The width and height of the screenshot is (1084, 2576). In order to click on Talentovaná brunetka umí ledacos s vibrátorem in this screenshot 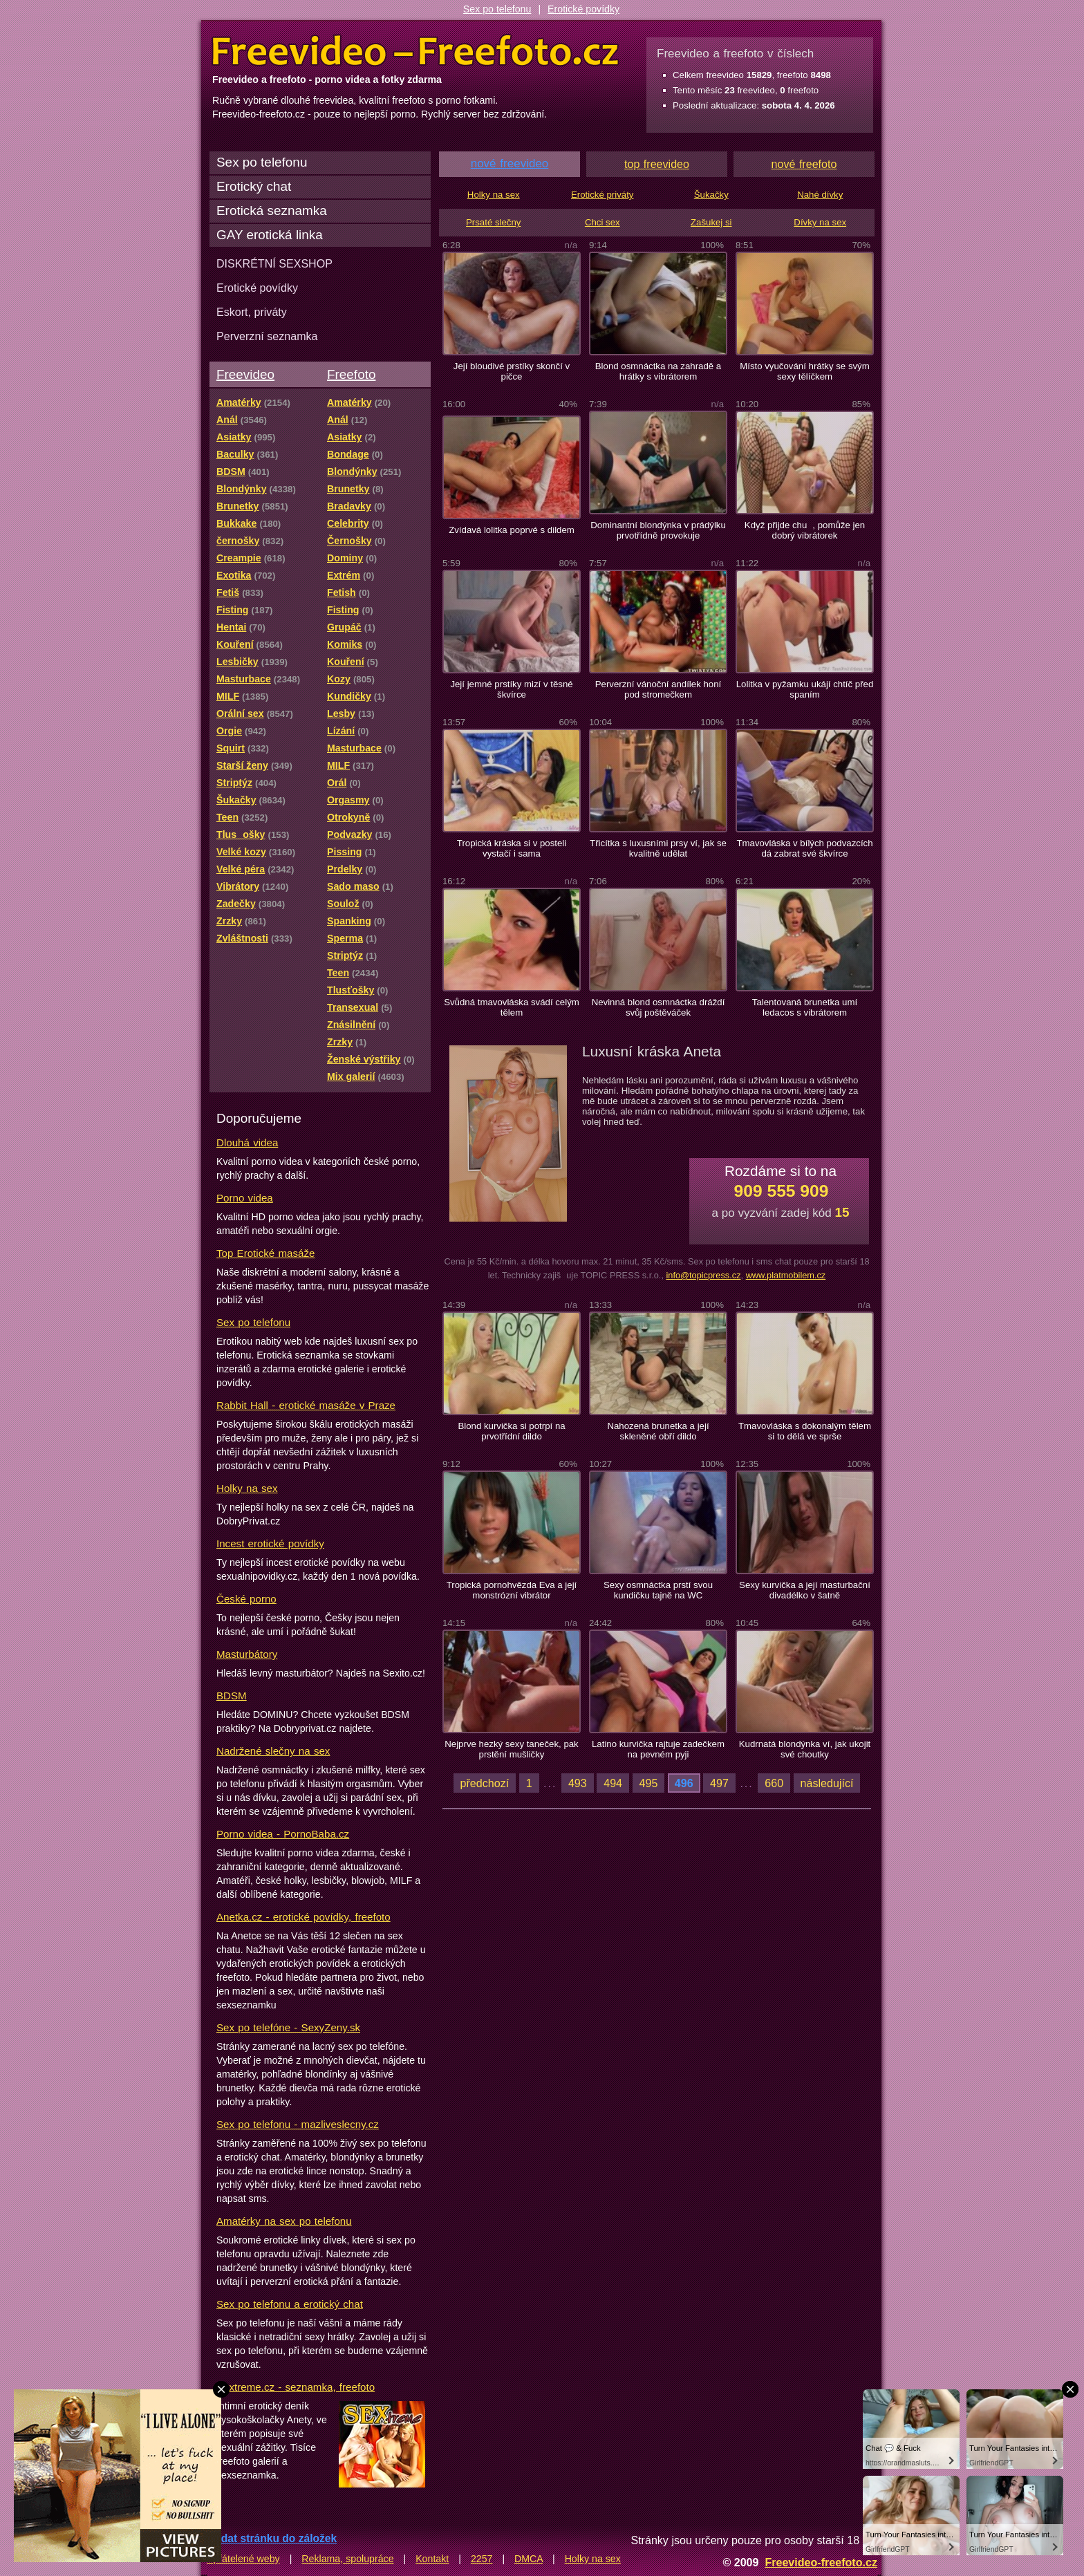, I will do `click(804, 1007)`.